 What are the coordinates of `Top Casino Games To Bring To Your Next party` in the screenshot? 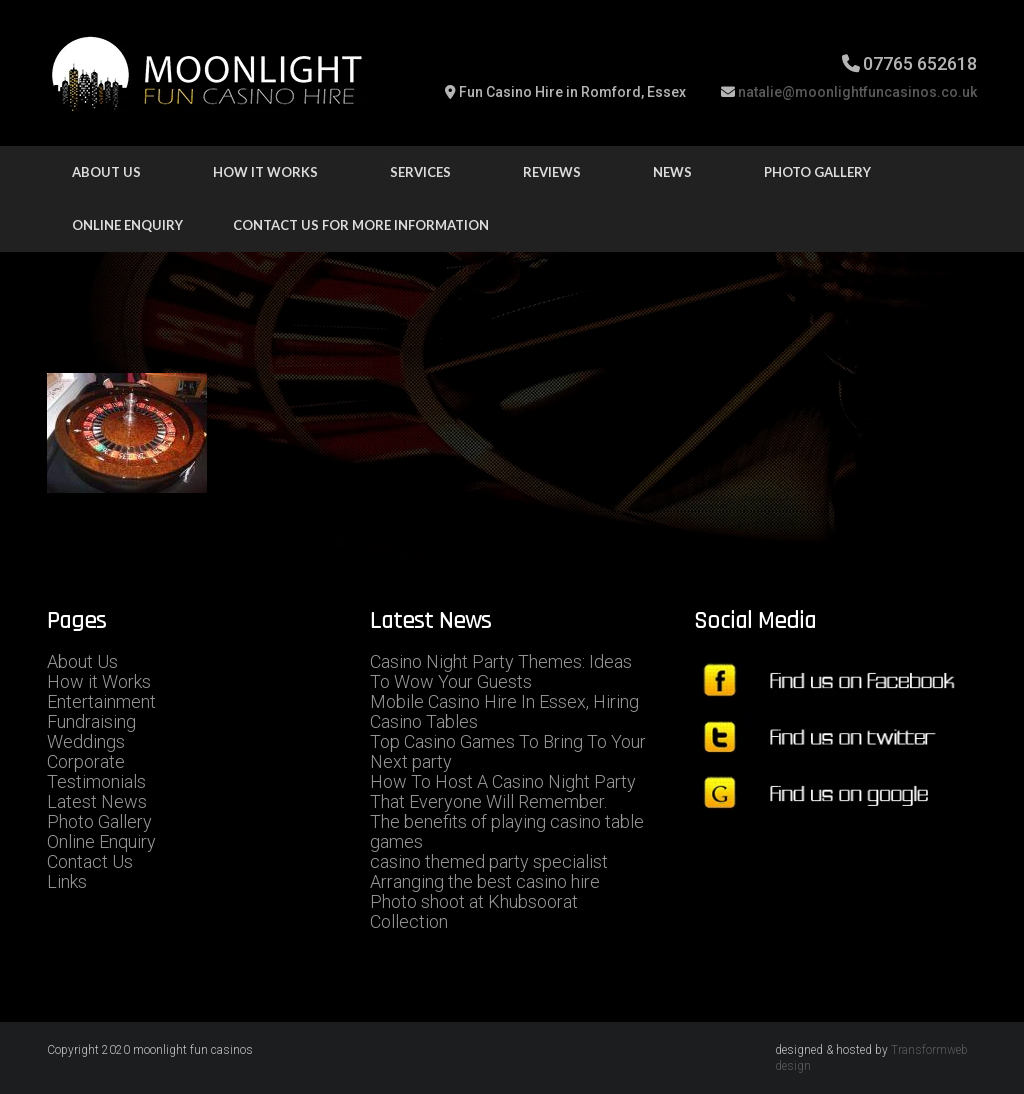 It's located at (508, 751).